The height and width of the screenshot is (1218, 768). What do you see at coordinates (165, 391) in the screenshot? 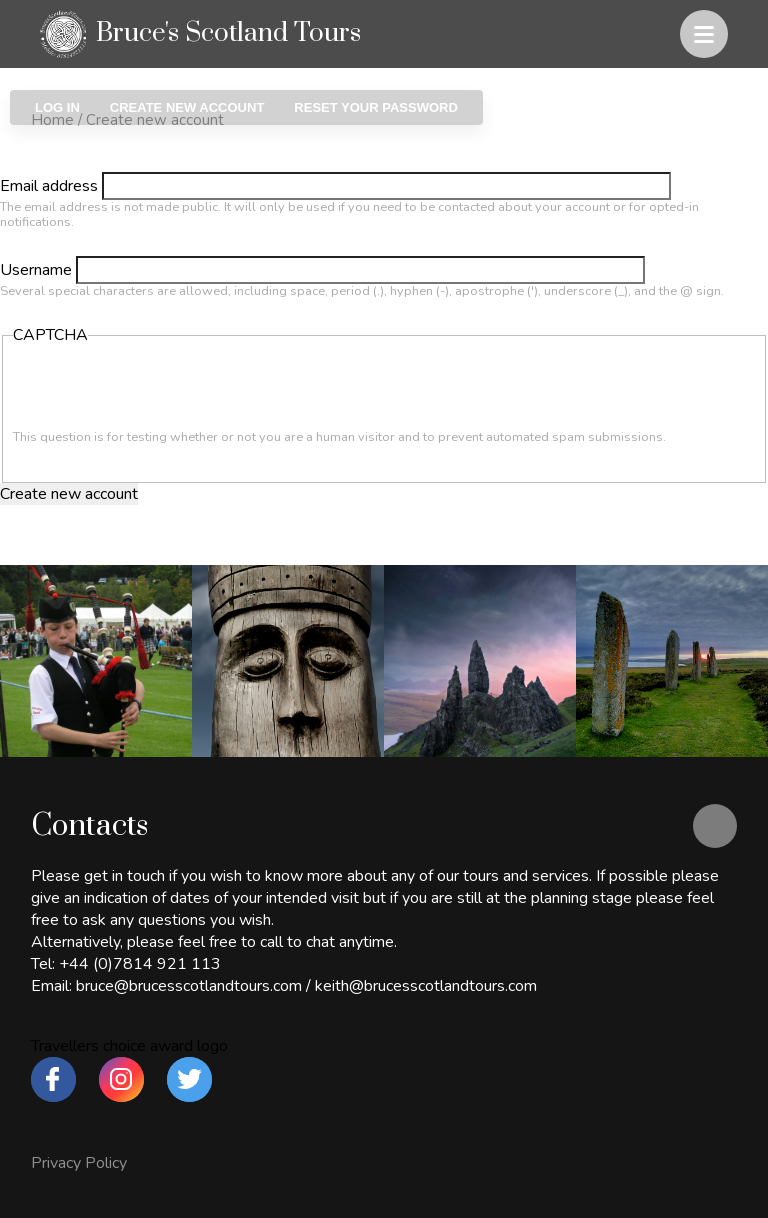
I see `[presentation]` at bounding box center [165, 391].